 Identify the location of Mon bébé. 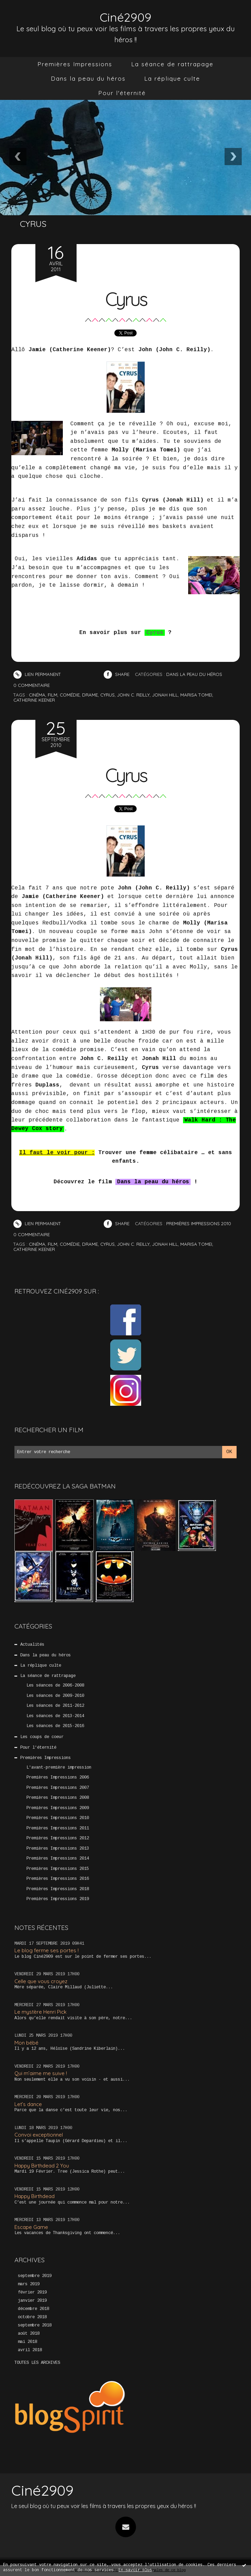
(26, 2042).